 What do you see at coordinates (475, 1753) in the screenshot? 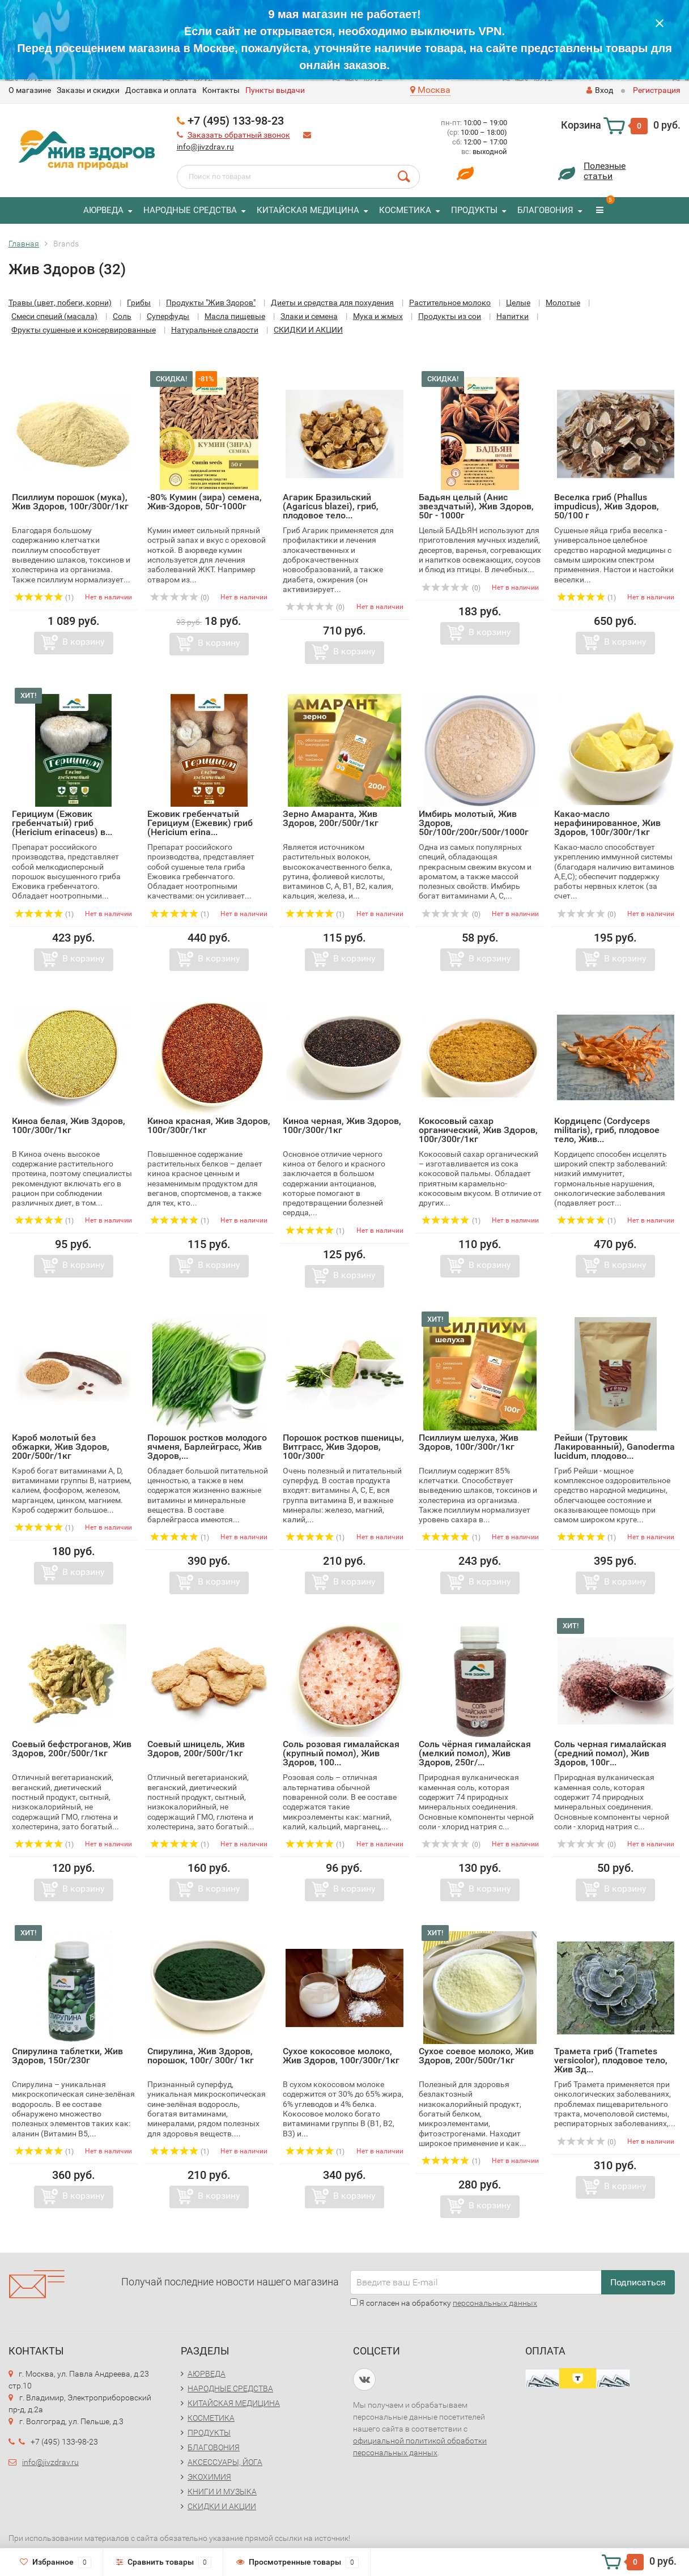
I see `Соль чёрная гималайская (мелкий помол), Жив Здоров, 250г/...` at bounding box center [475, 1753].